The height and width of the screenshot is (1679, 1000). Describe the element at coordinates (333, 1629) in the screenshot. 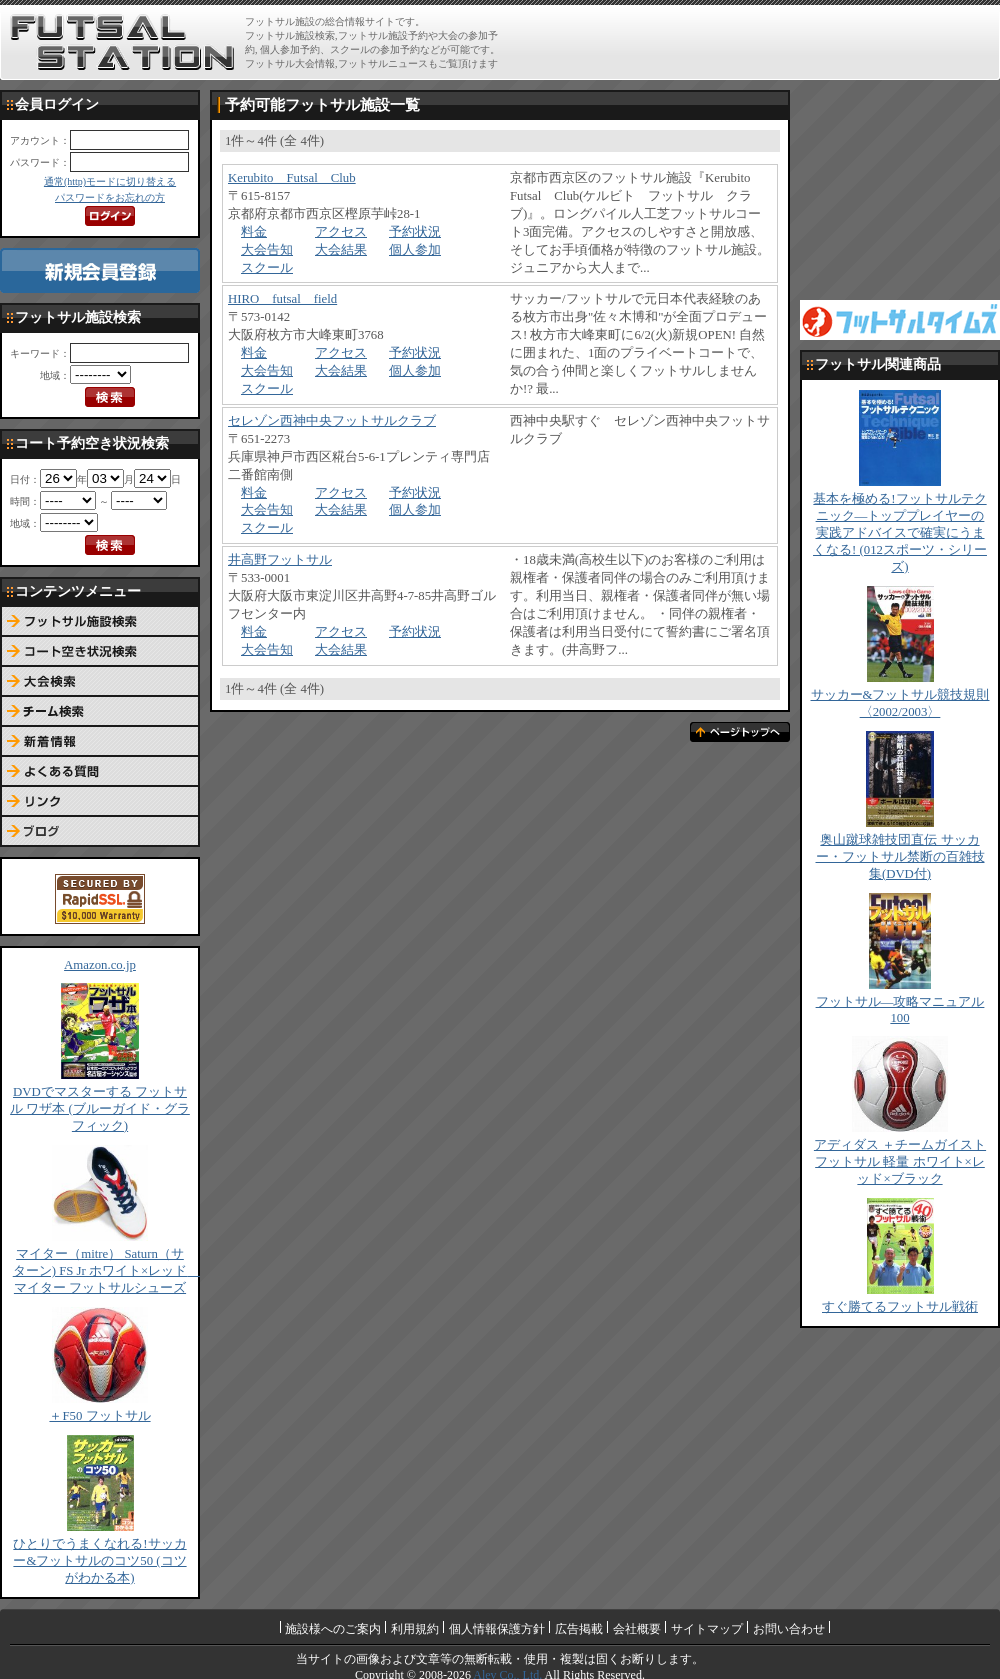

I see `施設様へのご案内` at that location.